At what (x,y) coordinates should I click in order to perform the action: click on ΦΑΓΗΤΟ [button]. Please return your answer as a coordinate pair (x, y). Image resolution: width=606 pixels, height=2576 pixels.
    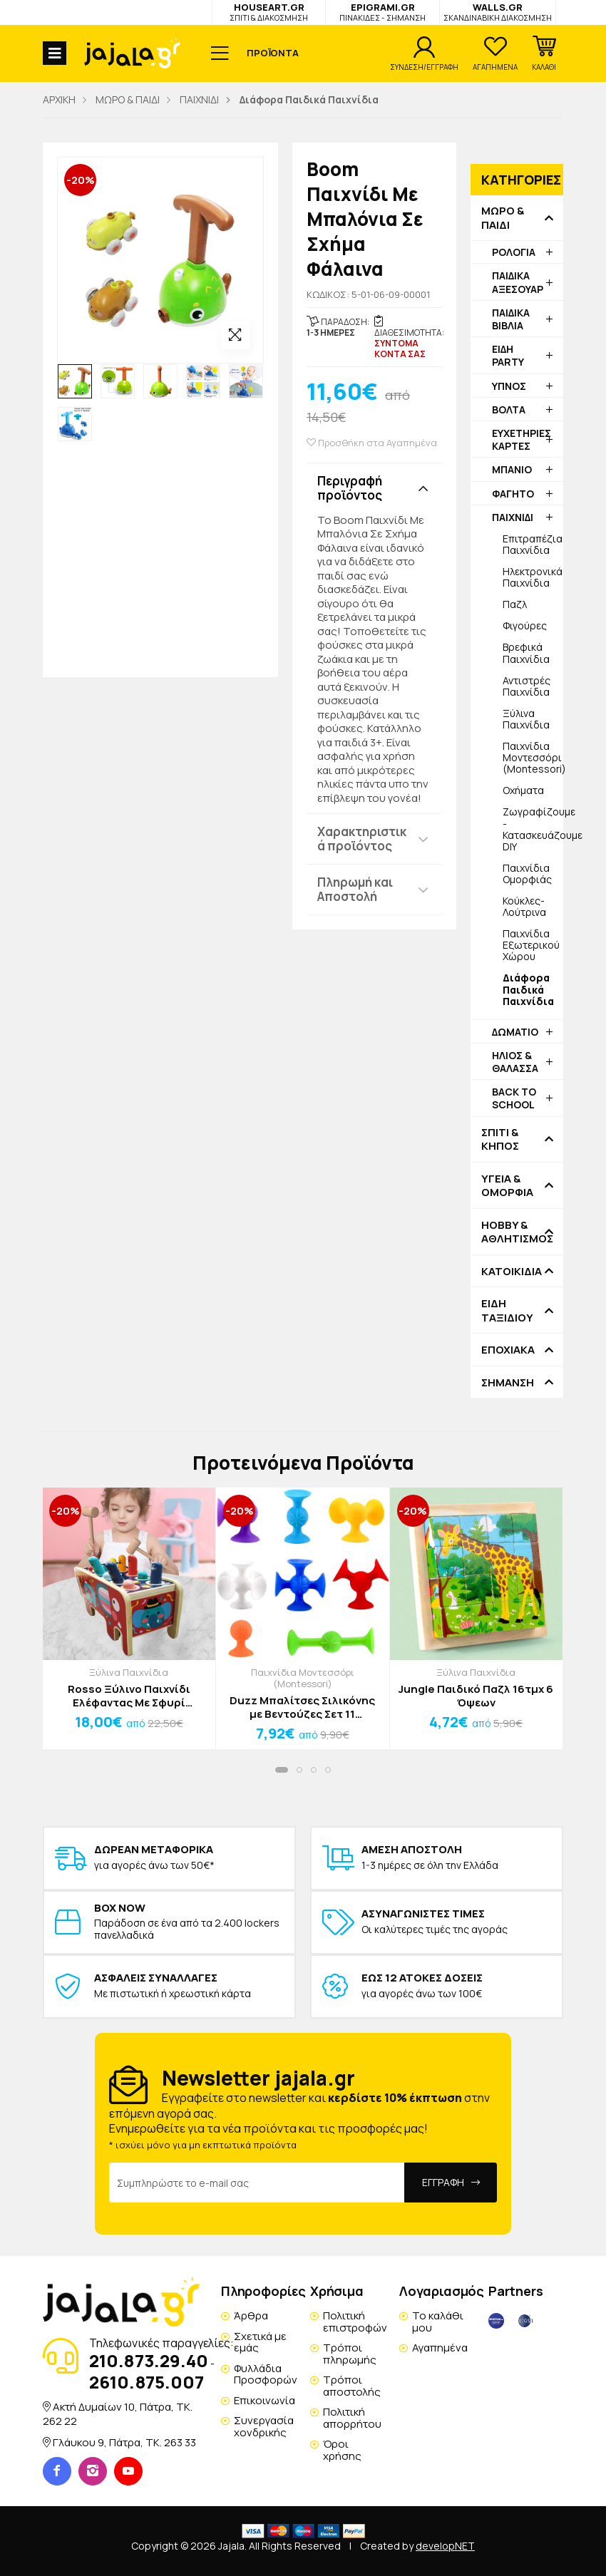
    Looking at the image, I should click on (513, 493).